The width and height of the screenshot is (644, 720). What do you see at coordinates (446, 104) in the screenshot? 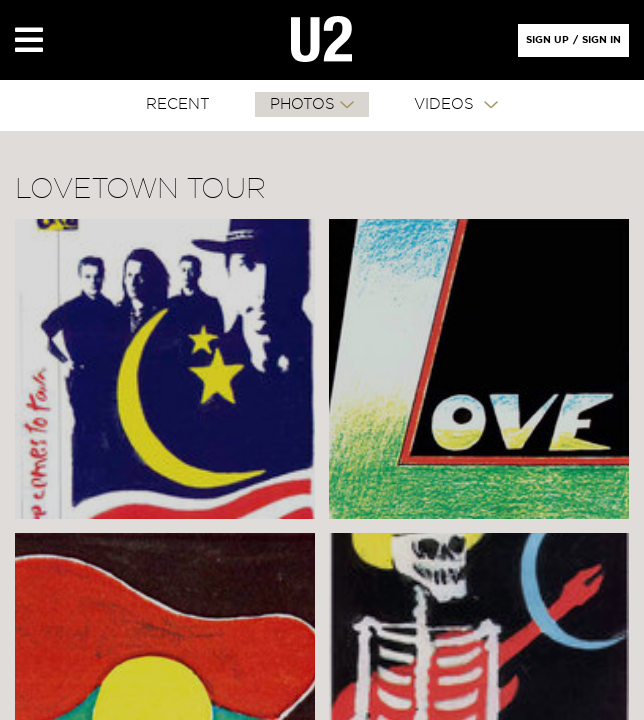
I see `VIDEOS` at bounding box center [446, 104].